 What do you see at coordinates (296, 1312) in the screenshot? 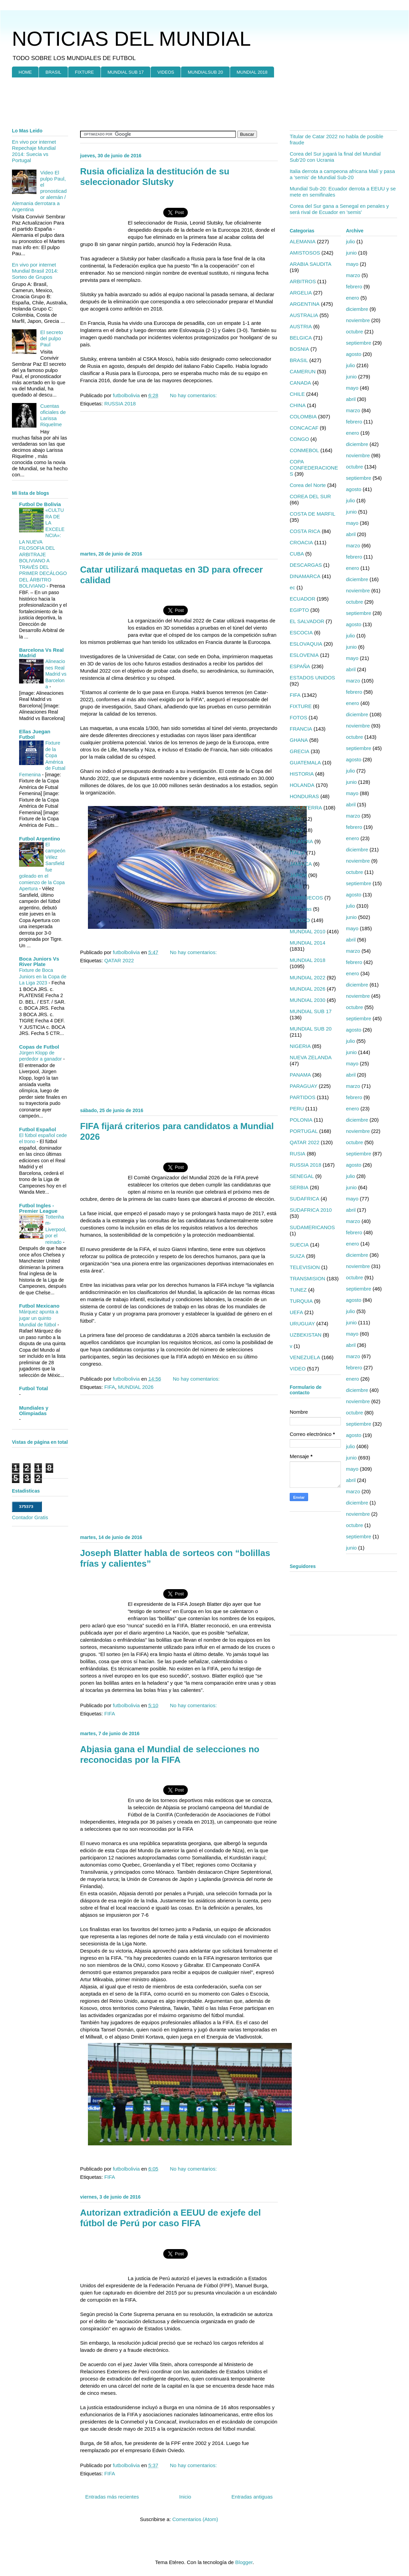
I see `UEFA` at bounding box center [296, 1312].